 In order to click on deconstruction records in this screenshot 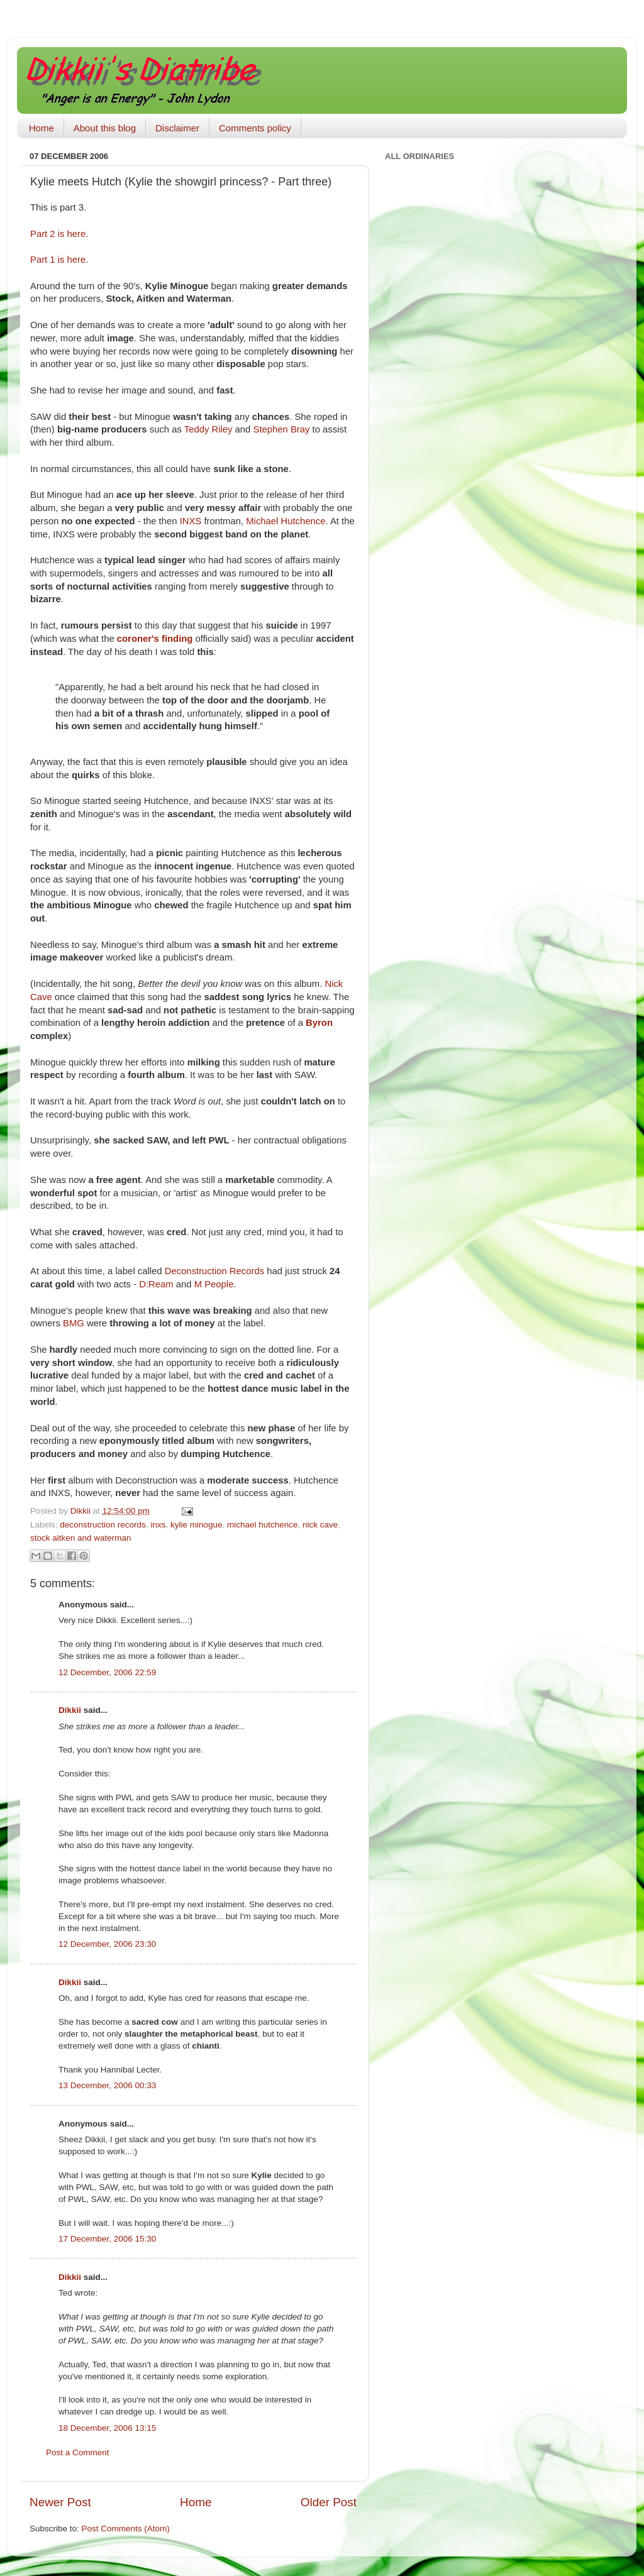, I will do `click(103, 1524)`.